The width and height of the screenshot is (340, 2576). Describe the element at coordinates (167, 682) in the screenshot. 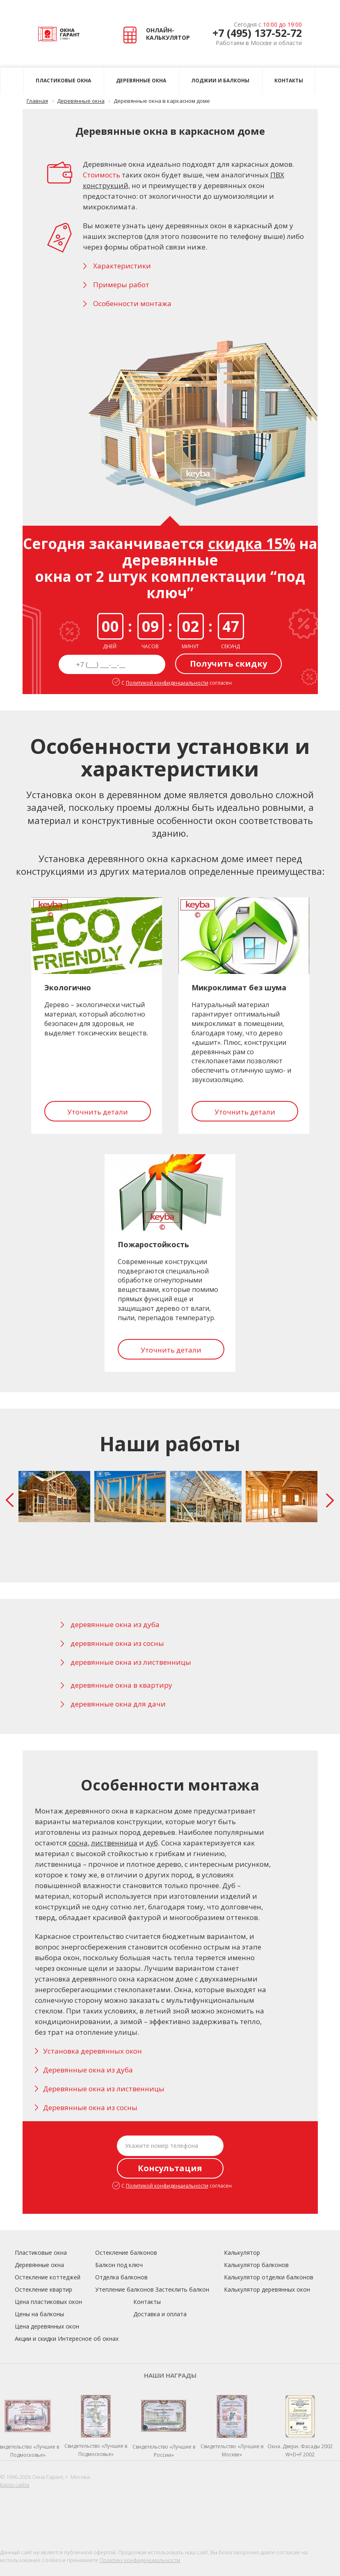

I see `Политикой конфиденциальности` at that location.